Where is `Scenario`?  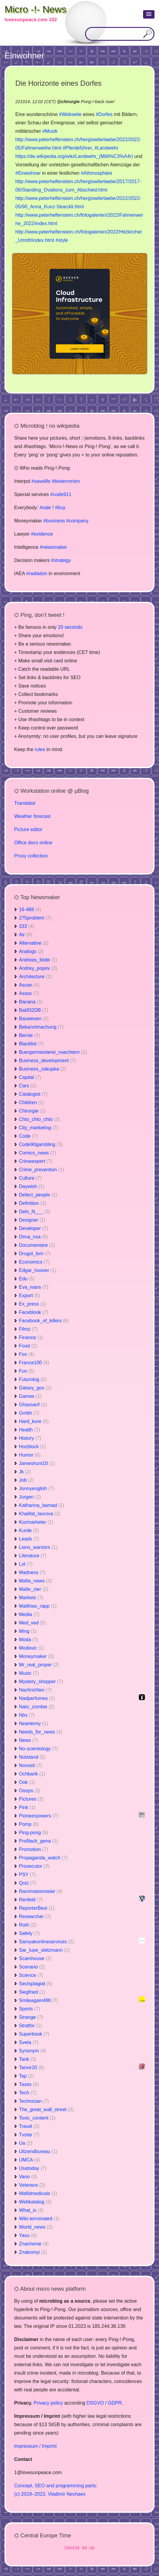
Scenario is located at coordinates (32, 1966).